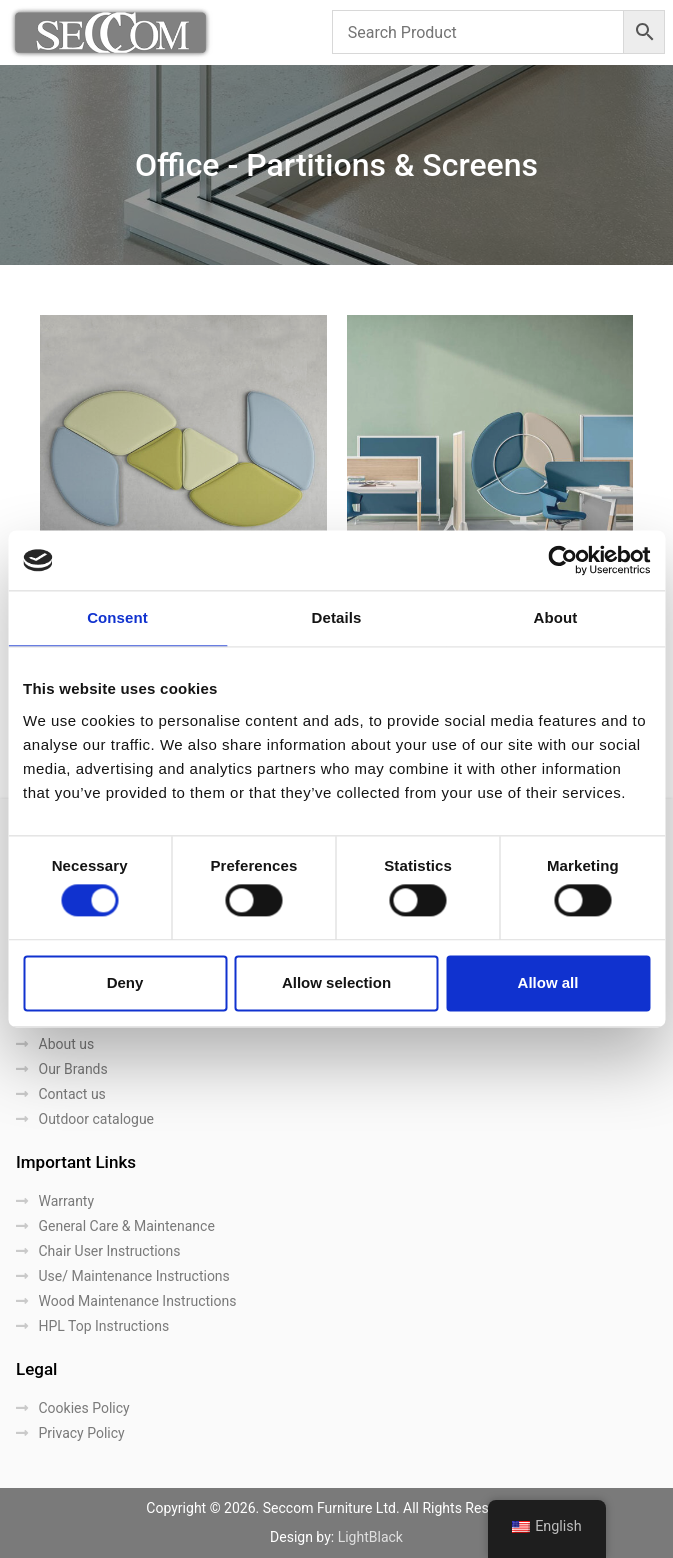 The image size is (673, 1558). I want to click on [Cookiebot by Usercentrics - opens in a new window], so click(562, 560).